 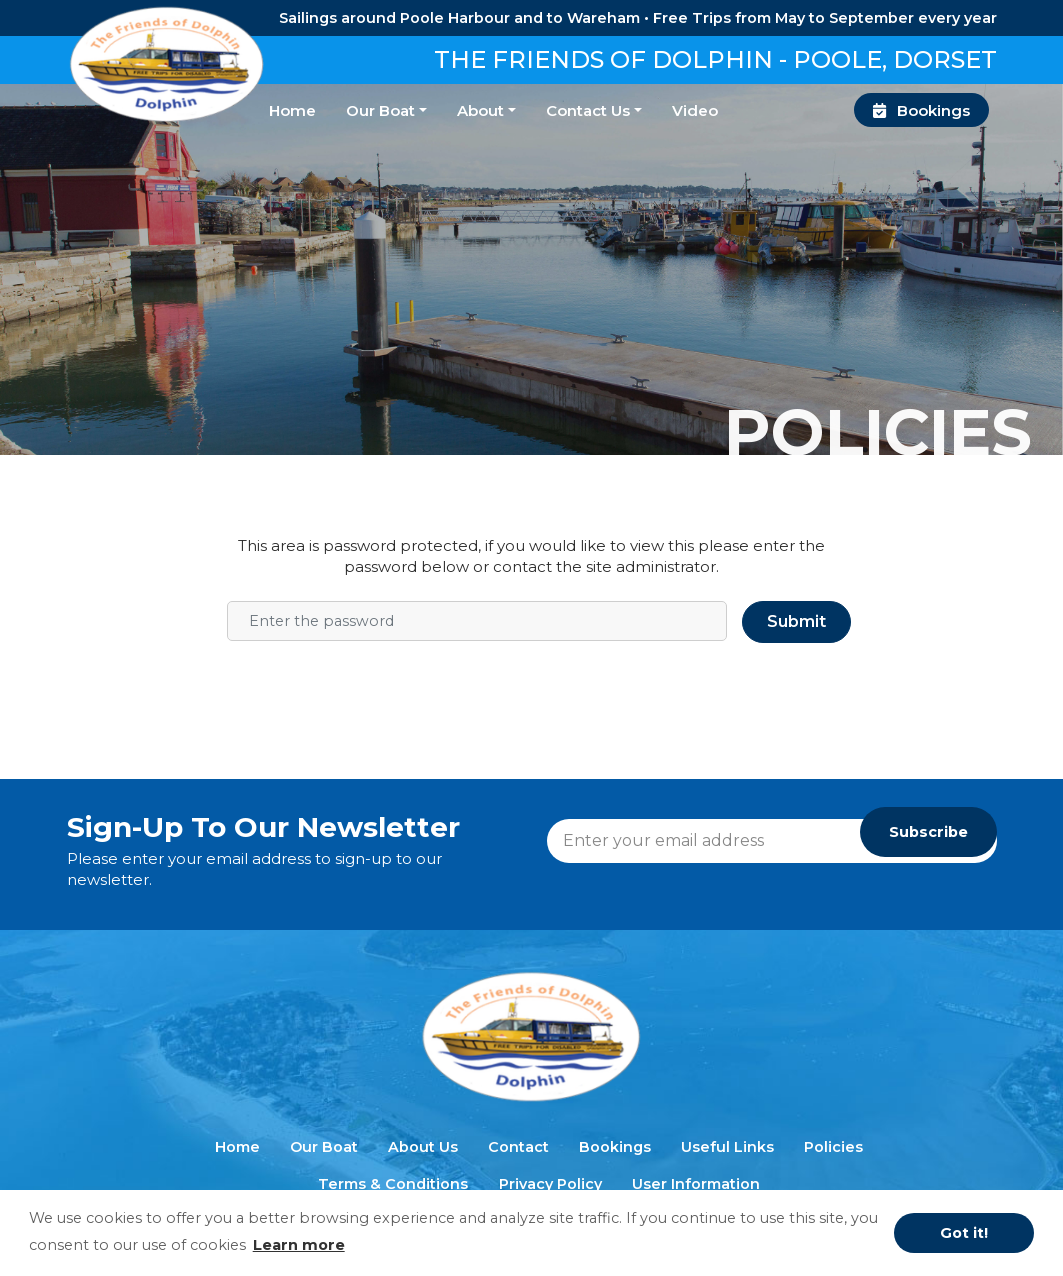 What do you see at coordinates (518, 1147) in the screenshot?
I see `Contact` at bounding box center [518, 1147].